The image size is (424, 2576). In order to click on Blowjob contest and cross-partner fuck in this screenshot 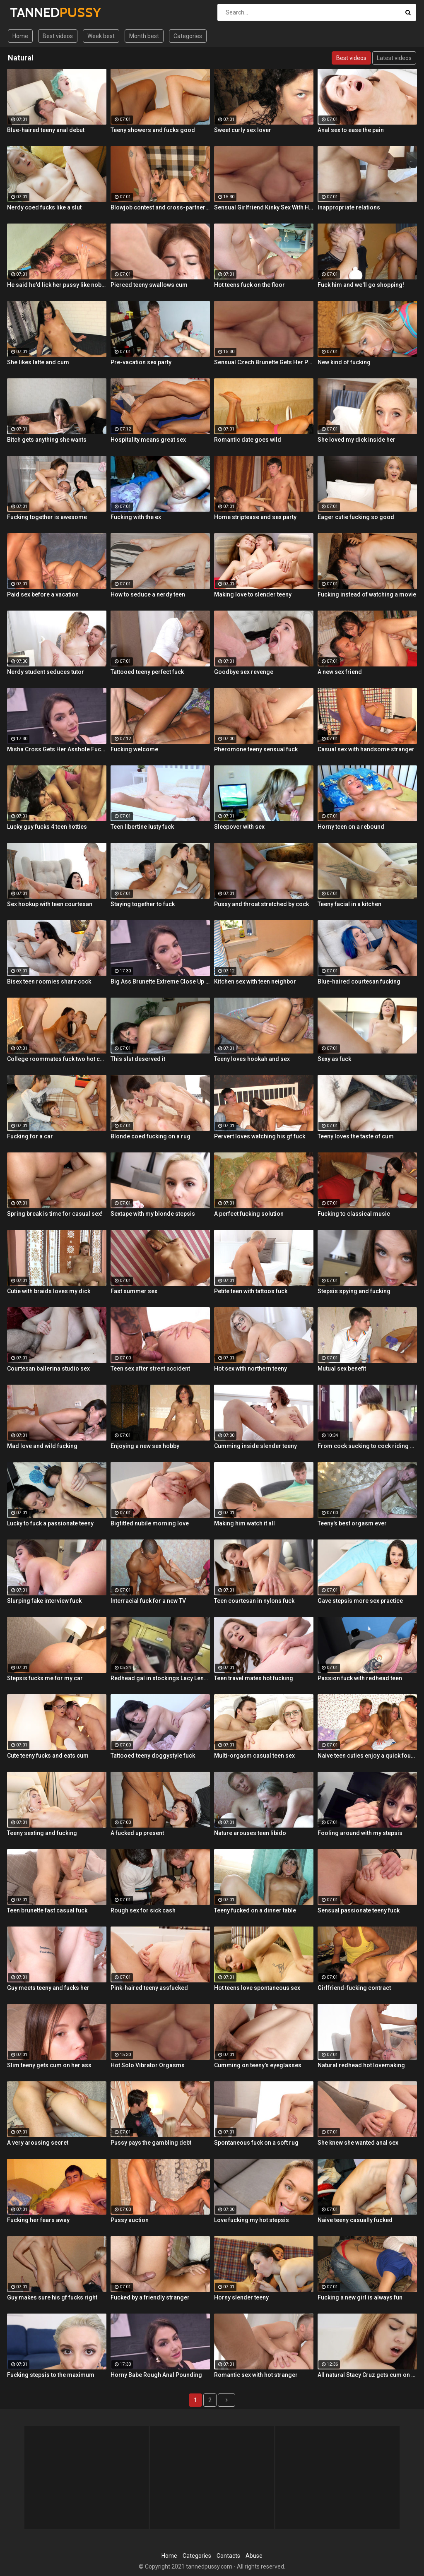, I will do `click(160, 207)`.